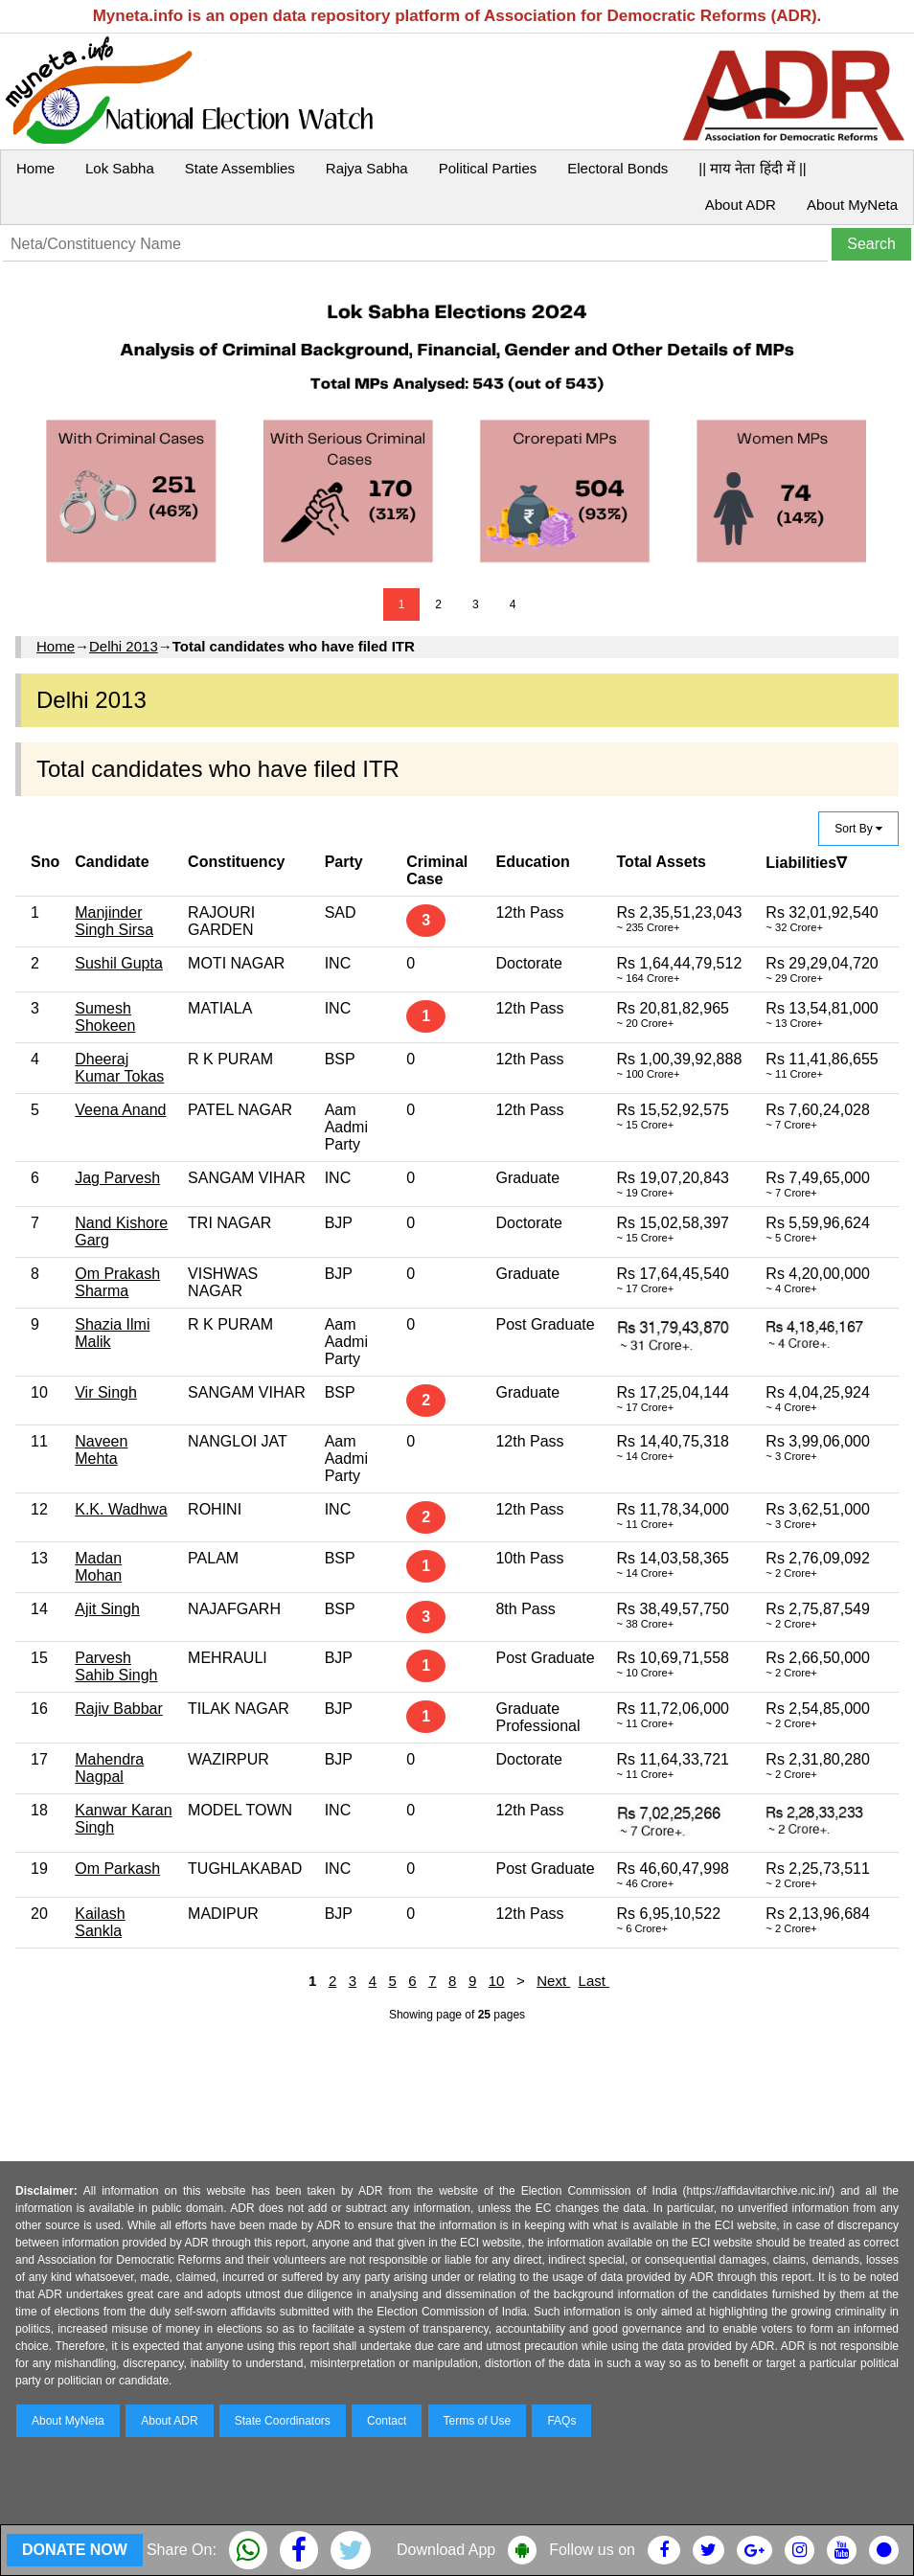 This screenshot has width=914, height=2576. I want to click on Om Parkash, so click(117, 1868).